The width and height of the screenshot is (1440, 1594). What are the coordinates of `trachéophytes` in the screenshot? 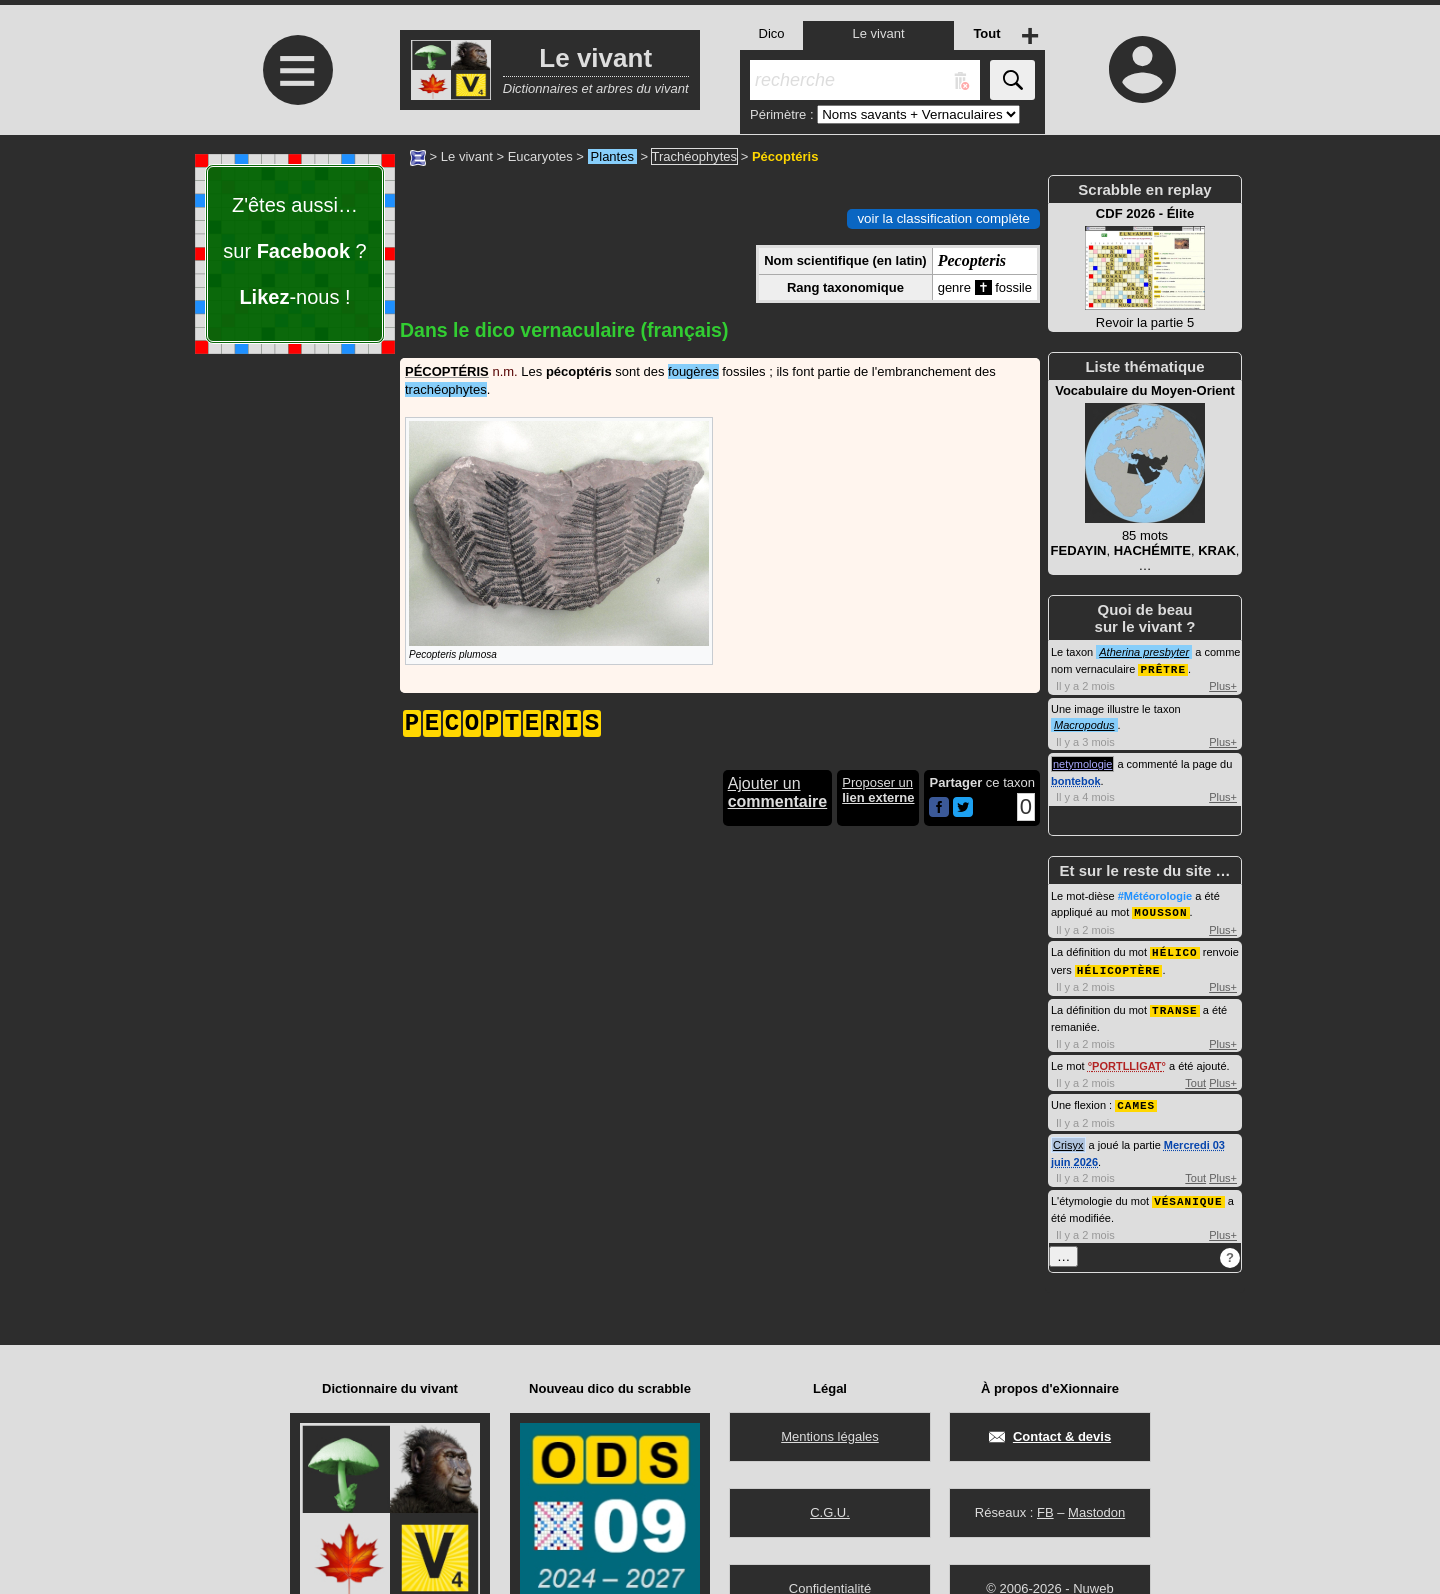 It's located at (446, 389).